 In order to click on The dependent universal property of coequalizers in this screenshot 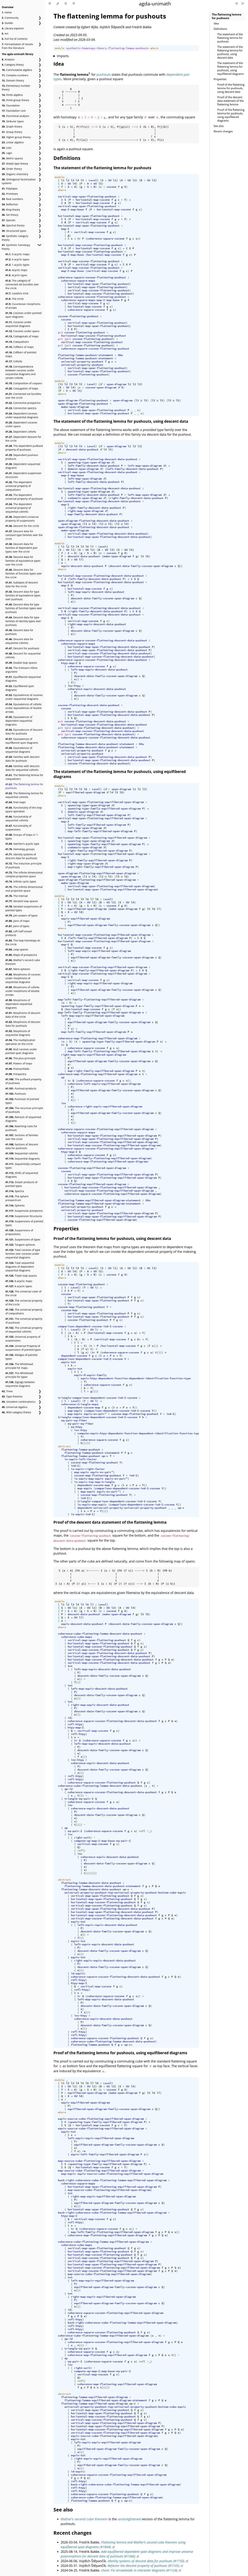, I will do `click(18, 485)`.